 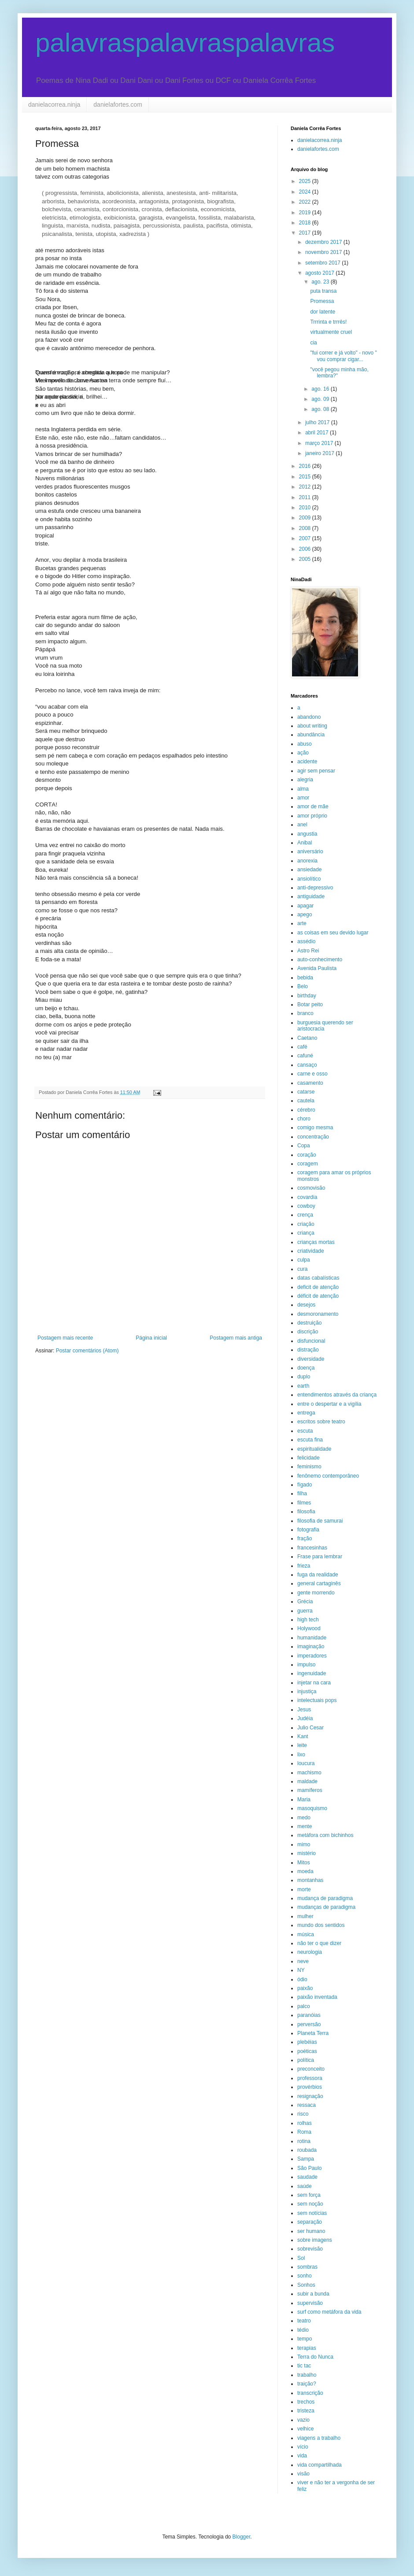 What do you see at coordinates (302, 1047) in the screenshot?
I see `café` at bounding box center [302, 1047].